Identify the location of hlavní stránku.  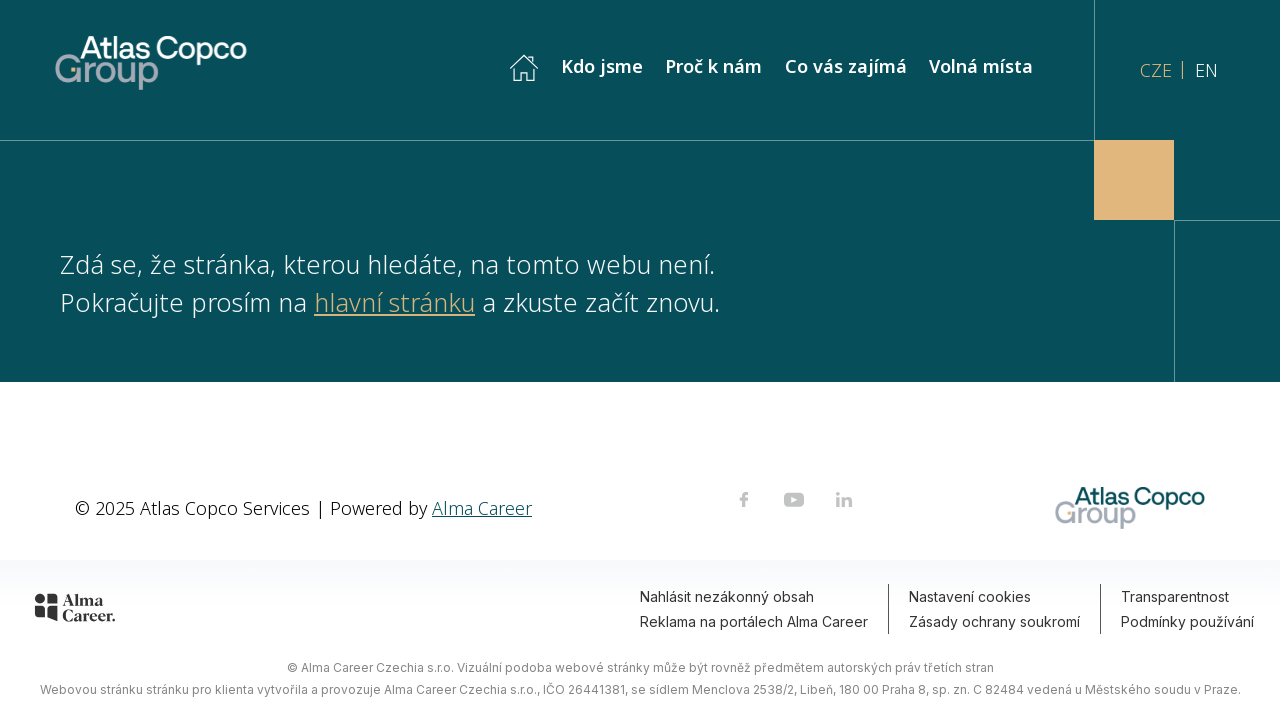
(394, 302).